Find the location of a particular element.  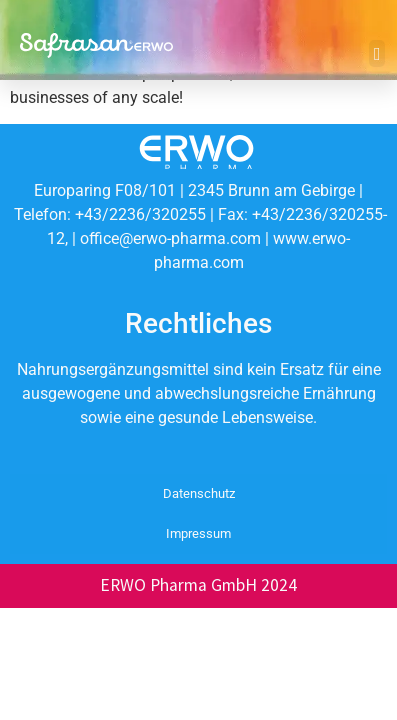

Impressum is located at coordinates (198, 533).